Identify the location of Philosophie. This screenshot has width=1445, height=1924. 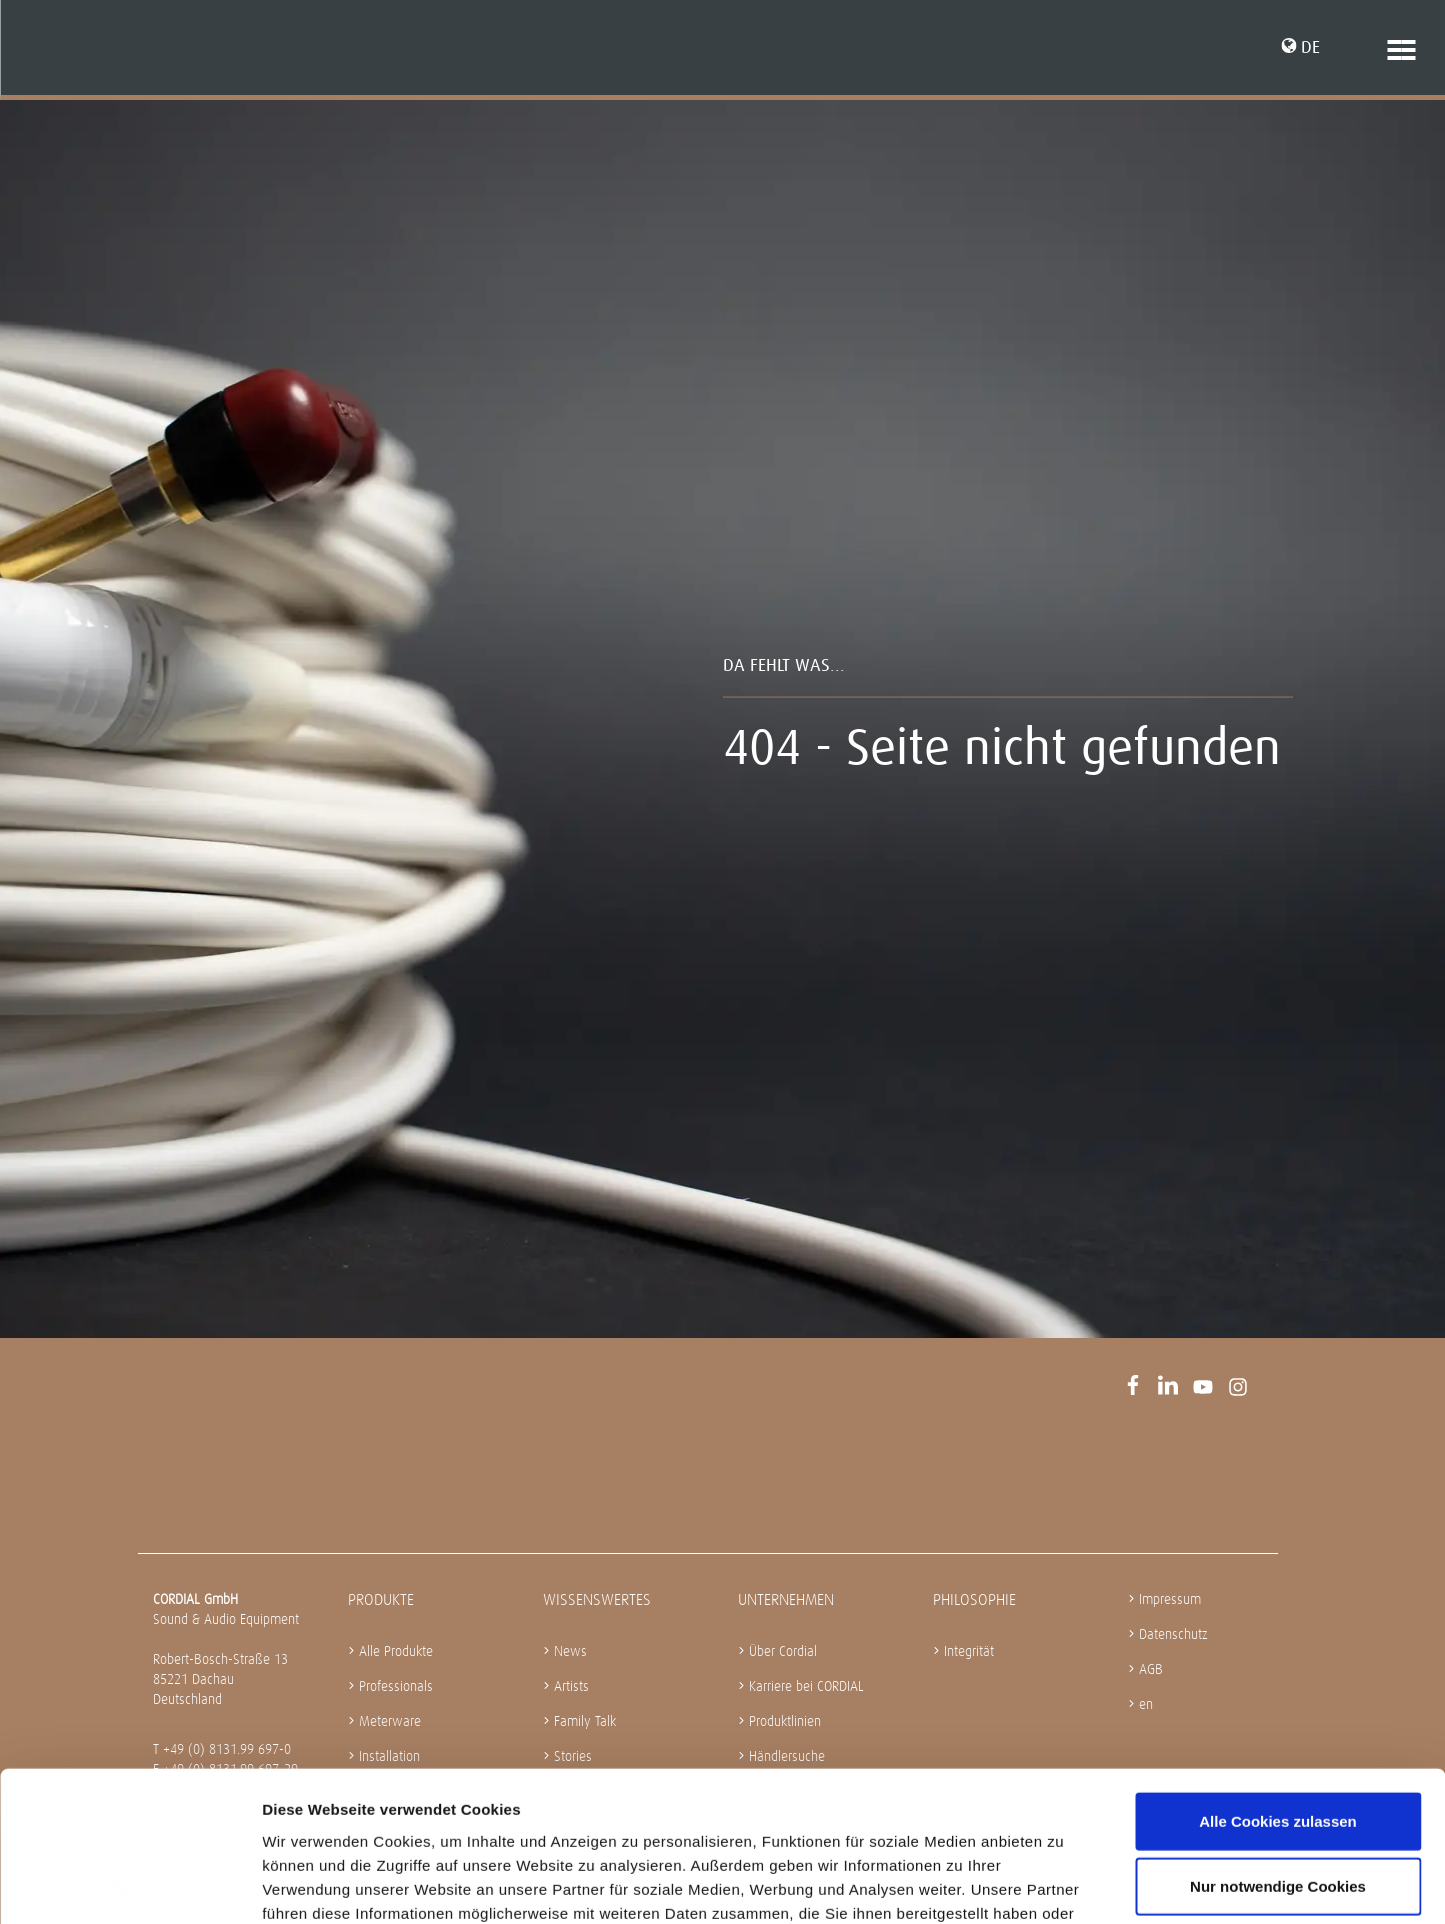
(974, 1599).